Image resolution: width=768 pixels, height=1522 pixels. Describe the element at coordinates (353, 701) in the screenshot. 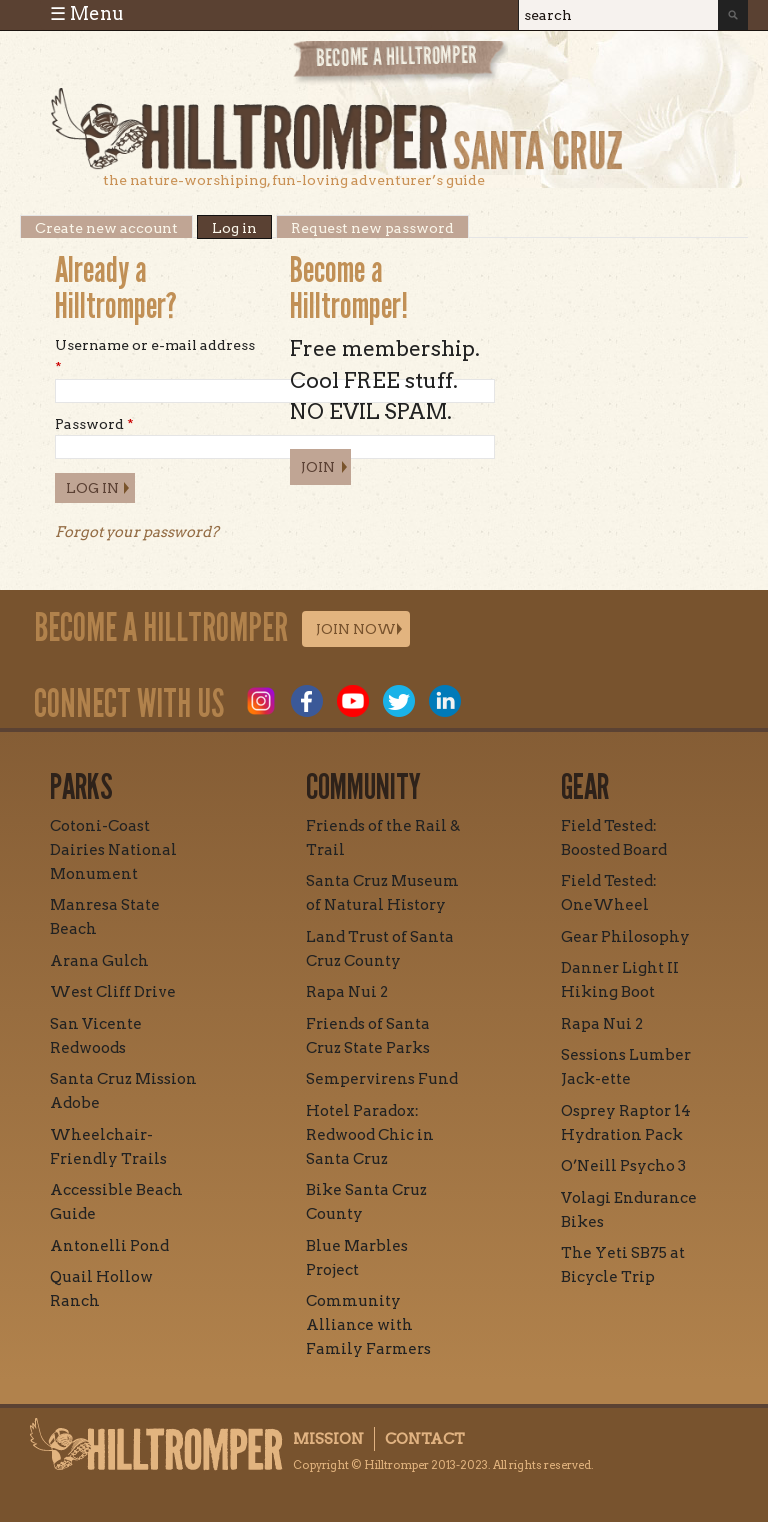

I see `Youtube` at that location.